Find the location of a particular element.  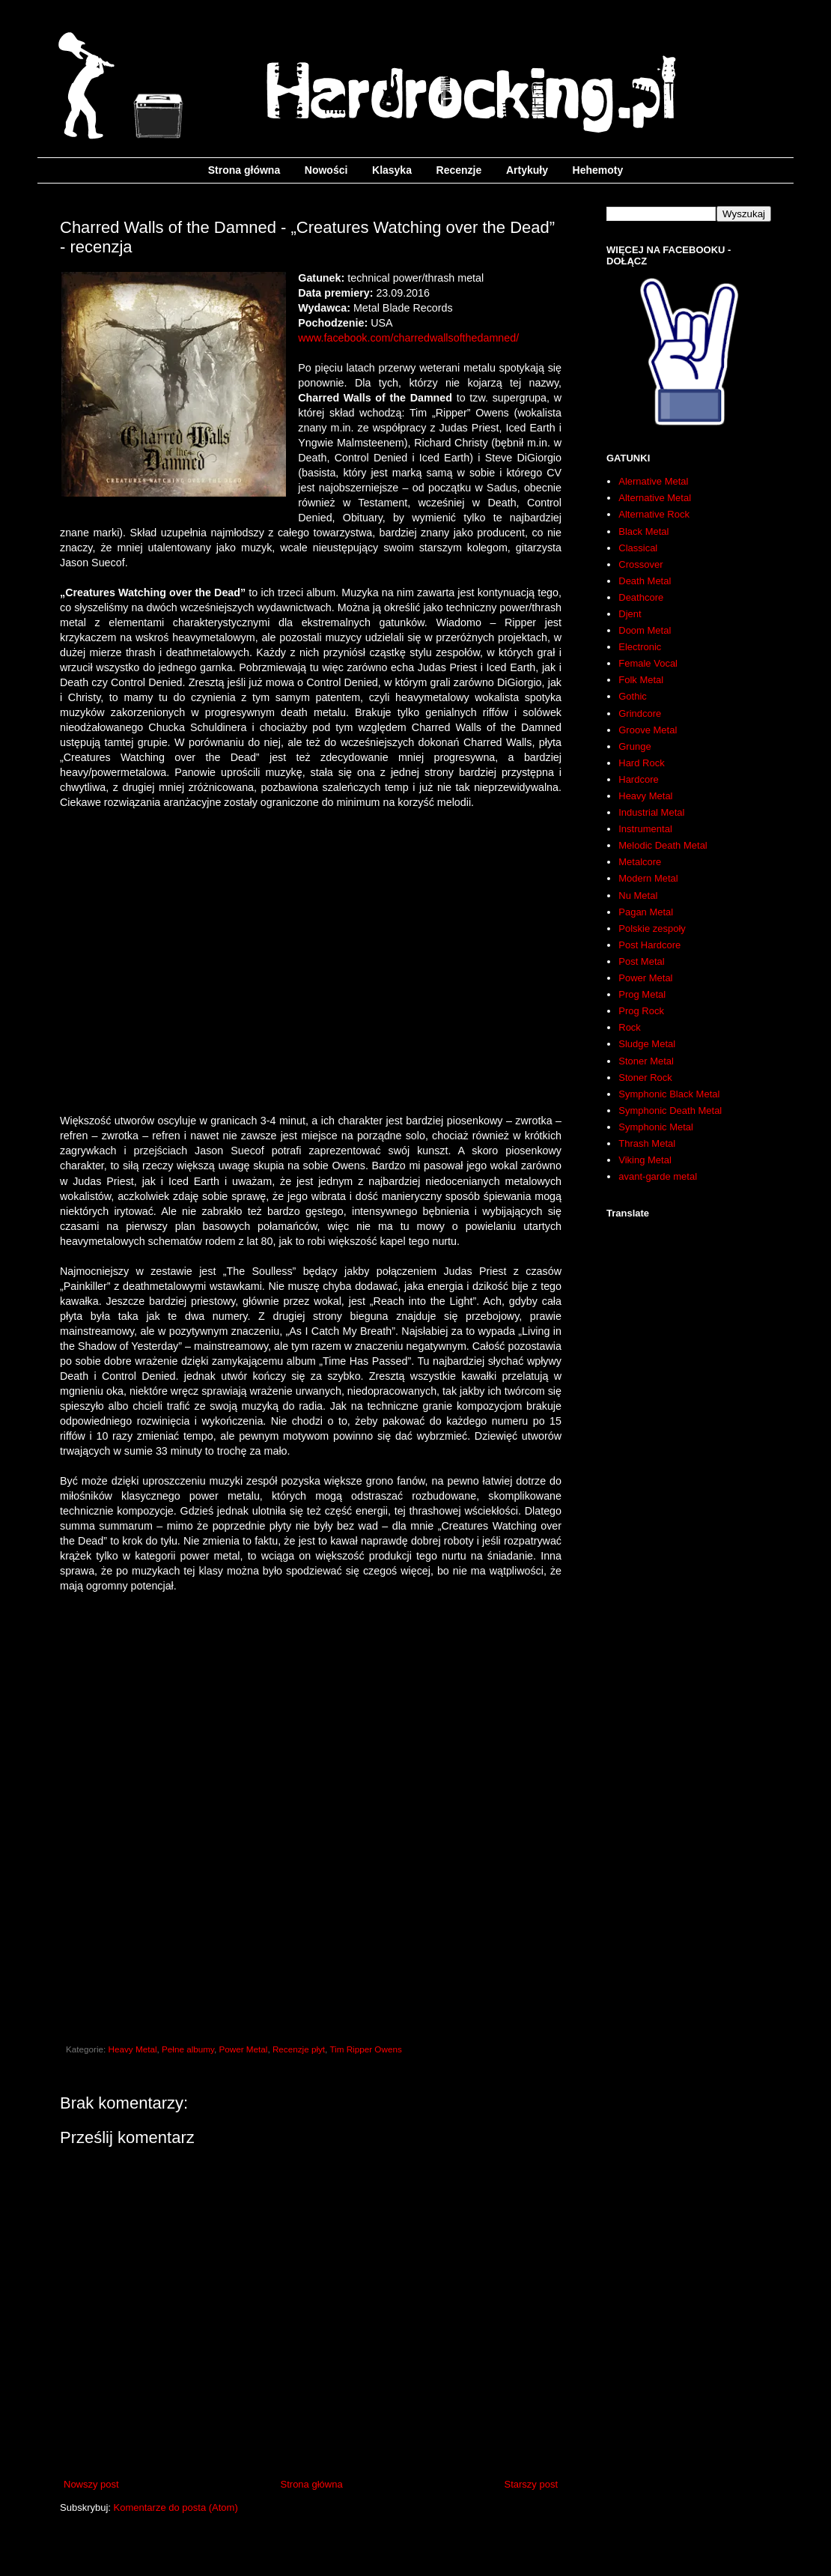

Power Metal is located at coordinates (243, 2049).